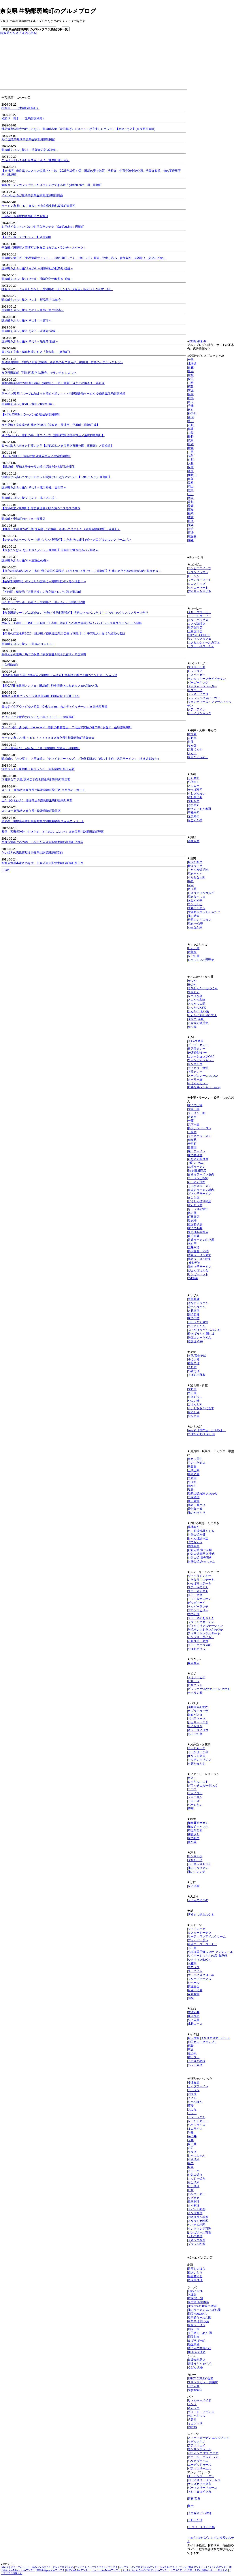 This screenshot has width=234, height=2576. What do you see at coordinates (198, 2302) in the screenshot?
I see `風雲児 新宿本店` at bounding box center [198, 2302].